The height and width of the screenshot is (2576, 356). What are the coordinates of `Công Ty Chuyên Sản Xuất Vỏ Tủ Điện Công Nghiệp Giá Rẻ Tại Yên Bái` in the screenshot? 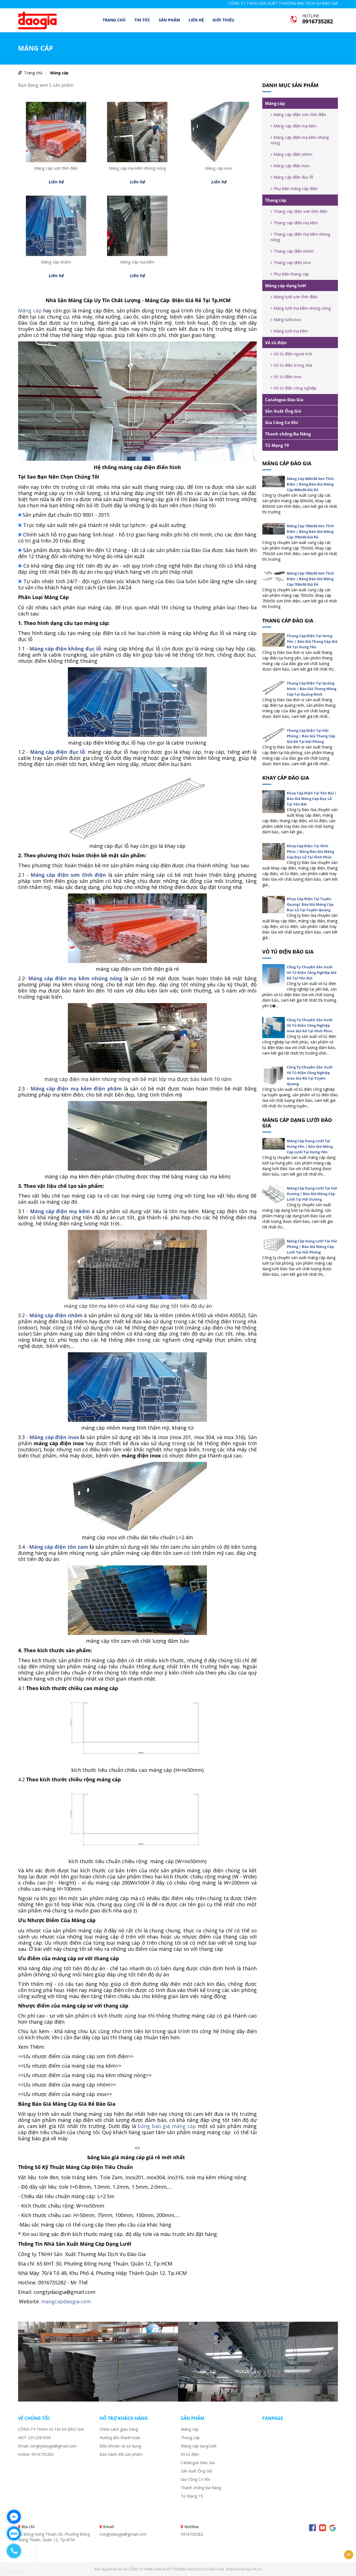 It's located at (312, 972).